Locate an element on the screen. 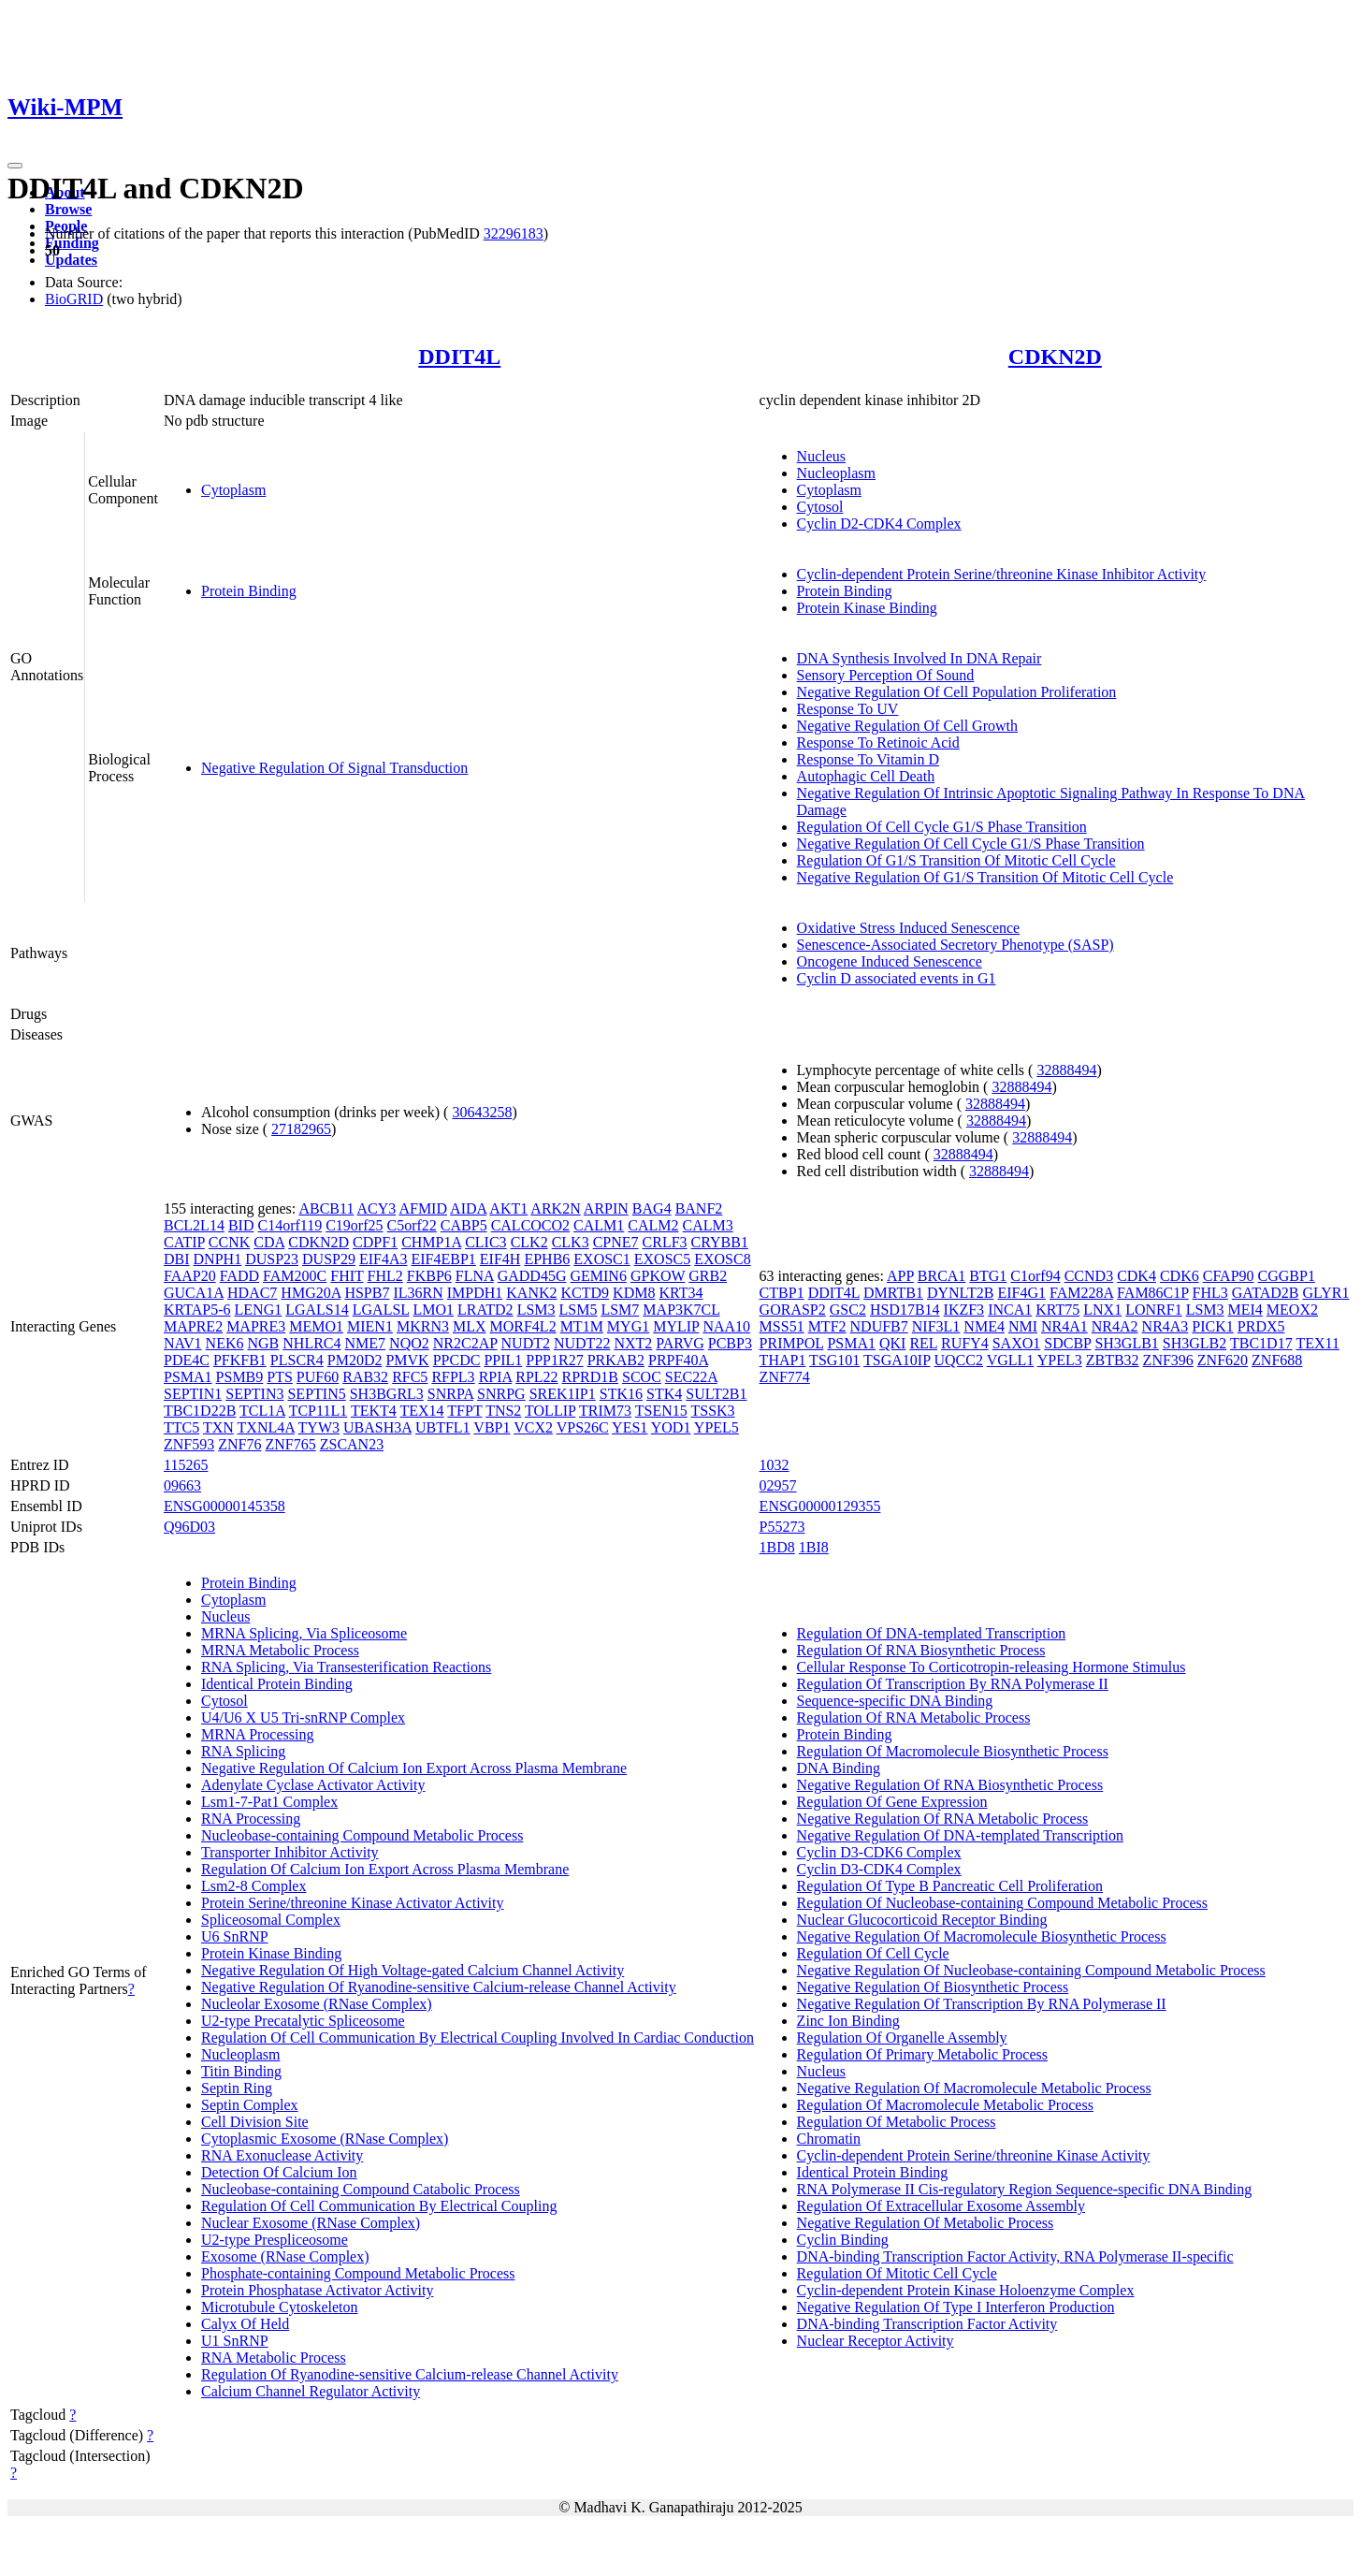 The image size is (1361, 2576). DNA-binding Transcription Factor Activity is located at coordinates (927, 2324).